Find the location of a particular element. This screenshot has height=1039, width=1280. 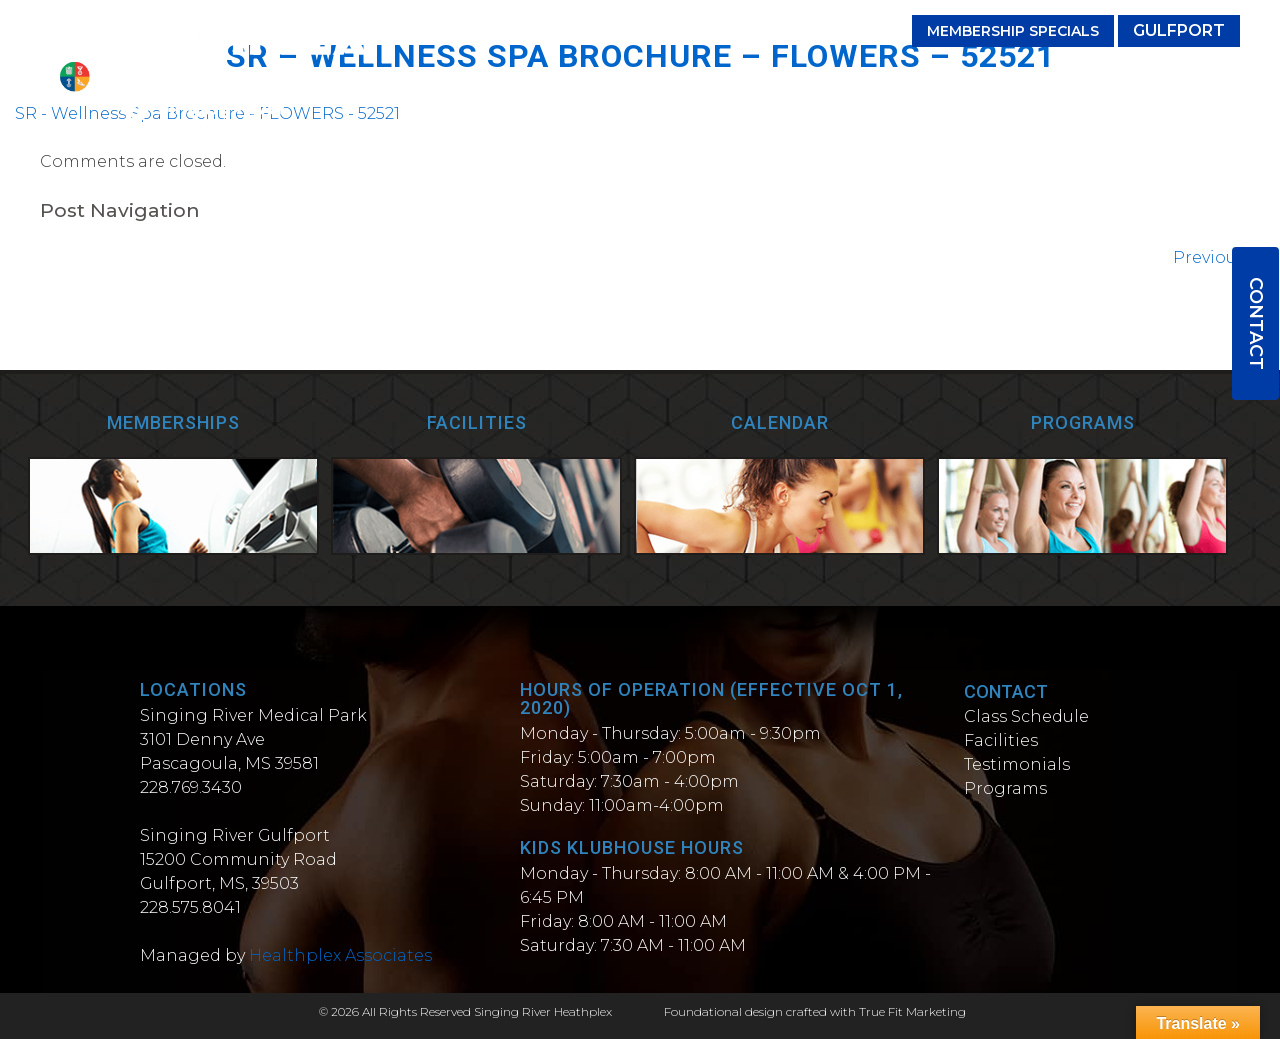

Facilities is located at coordinates (671, 77).